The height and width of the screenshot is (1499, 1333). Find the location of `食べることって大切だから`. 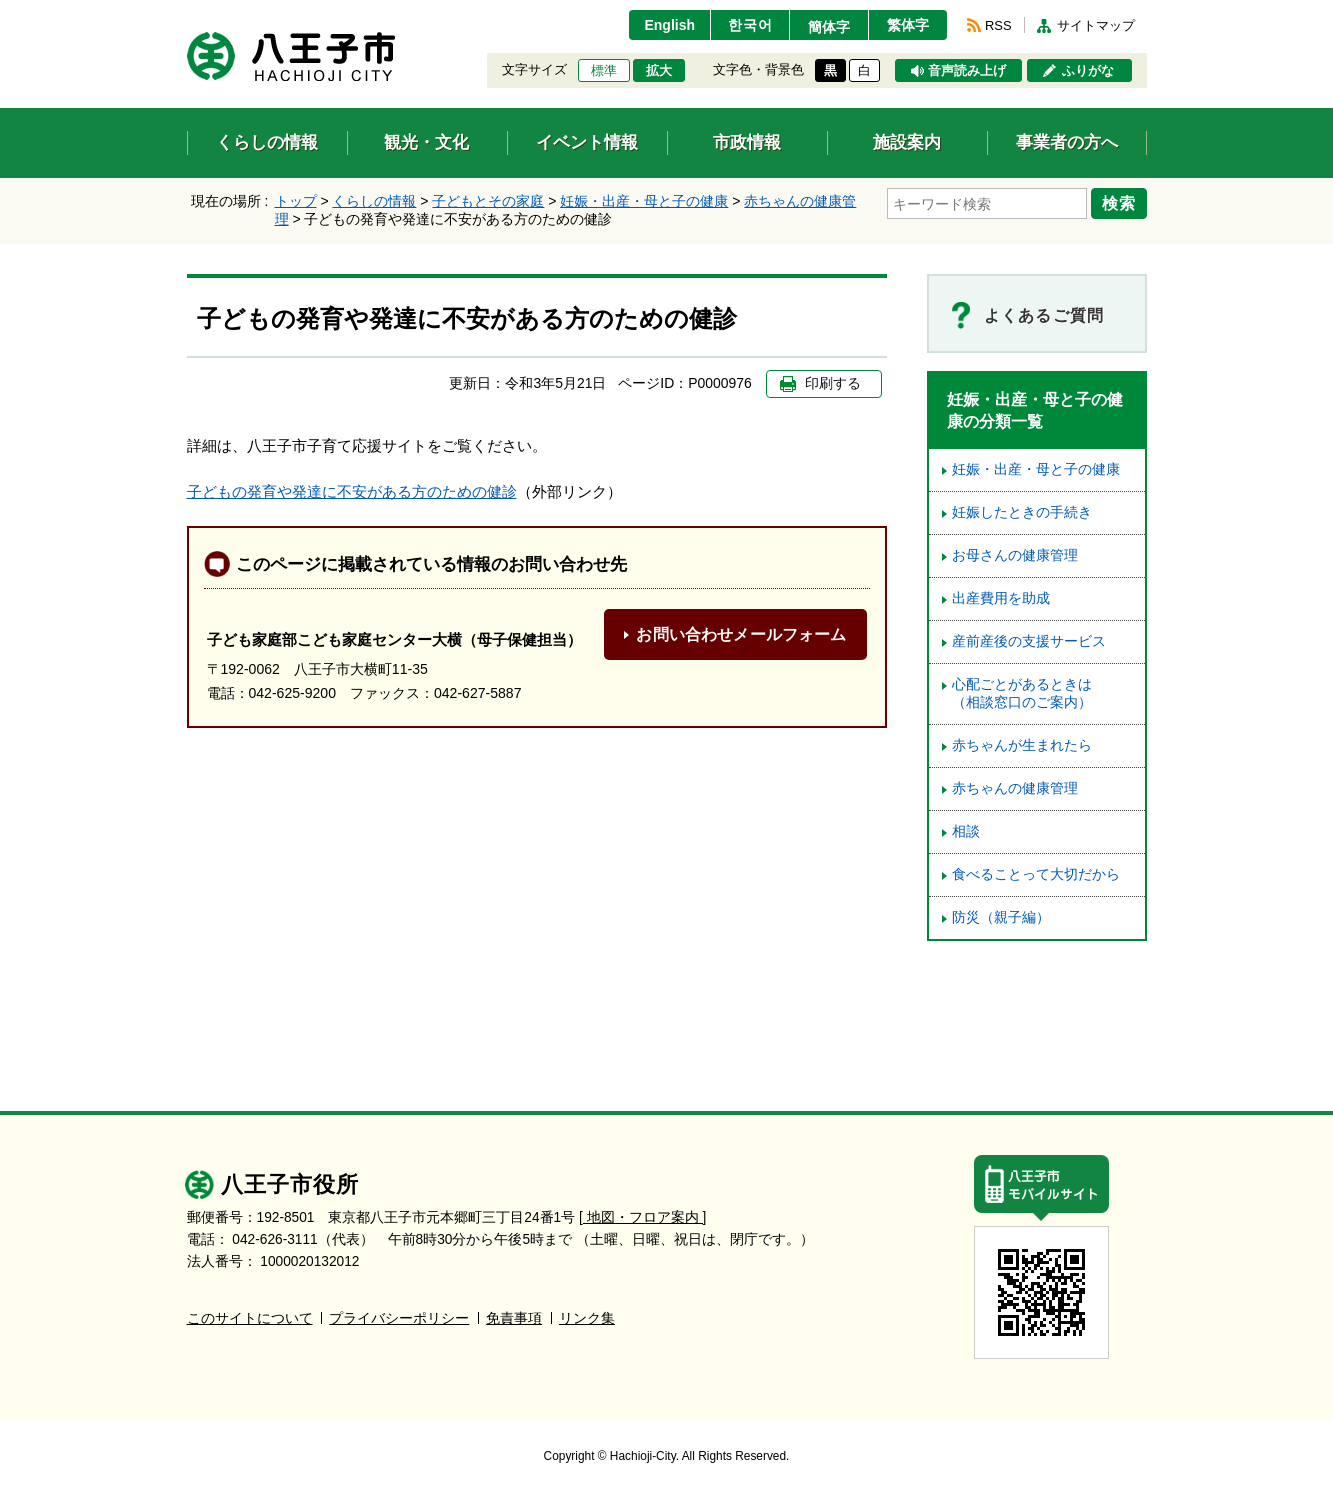

食べることって大切だから is located at coordinates (1036, 874).